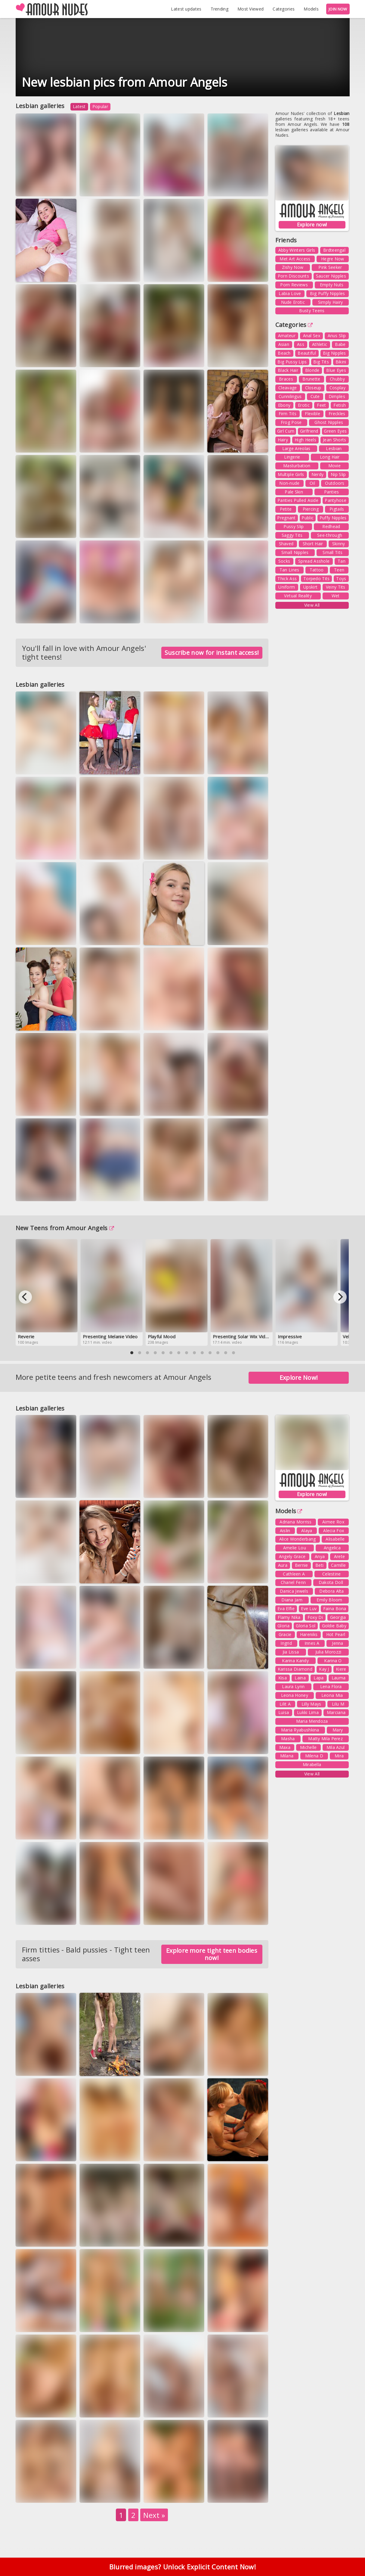 This screenshot has height=2576, width=365. I want to click on Blue Eyes, so click(336, 370).